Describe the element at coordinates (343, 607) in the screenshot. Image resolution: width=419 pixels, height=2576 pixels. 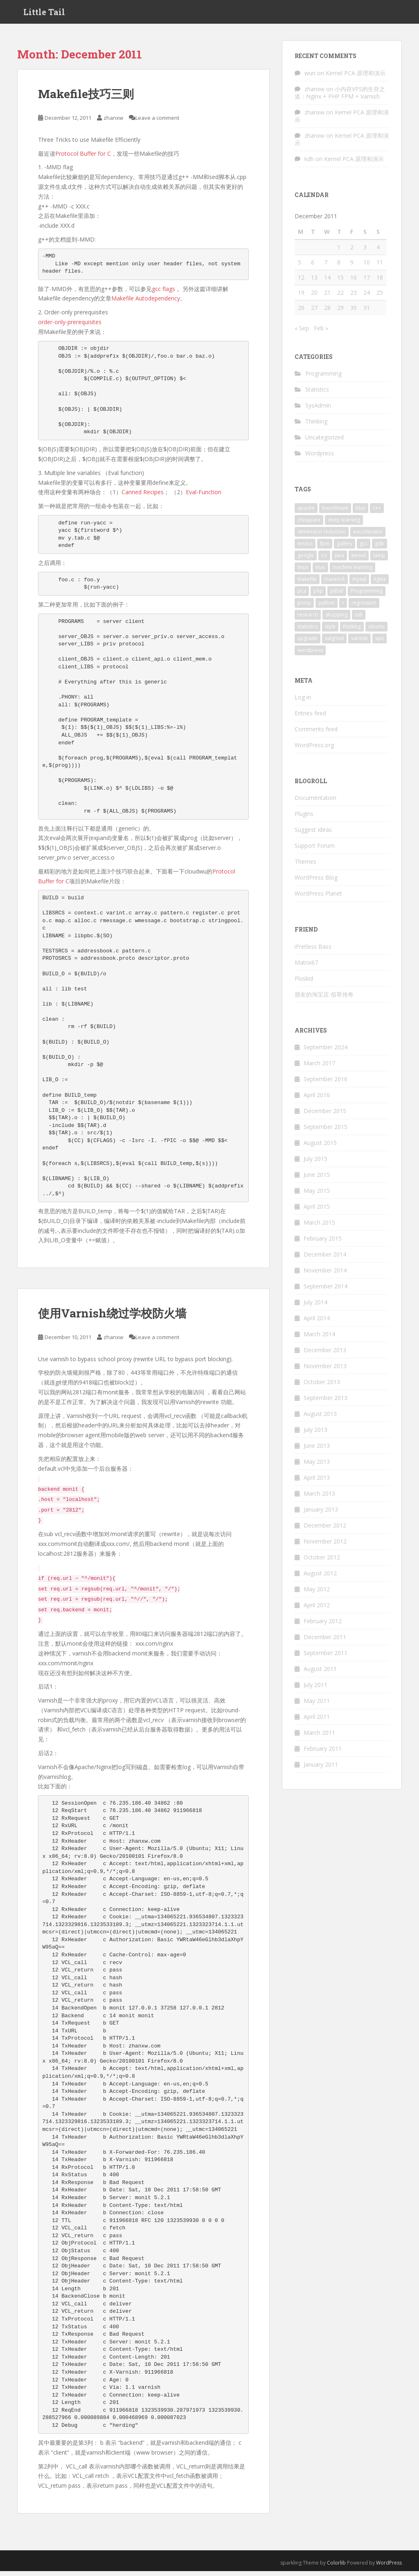
I see `r [r (15 items)]` at that location.